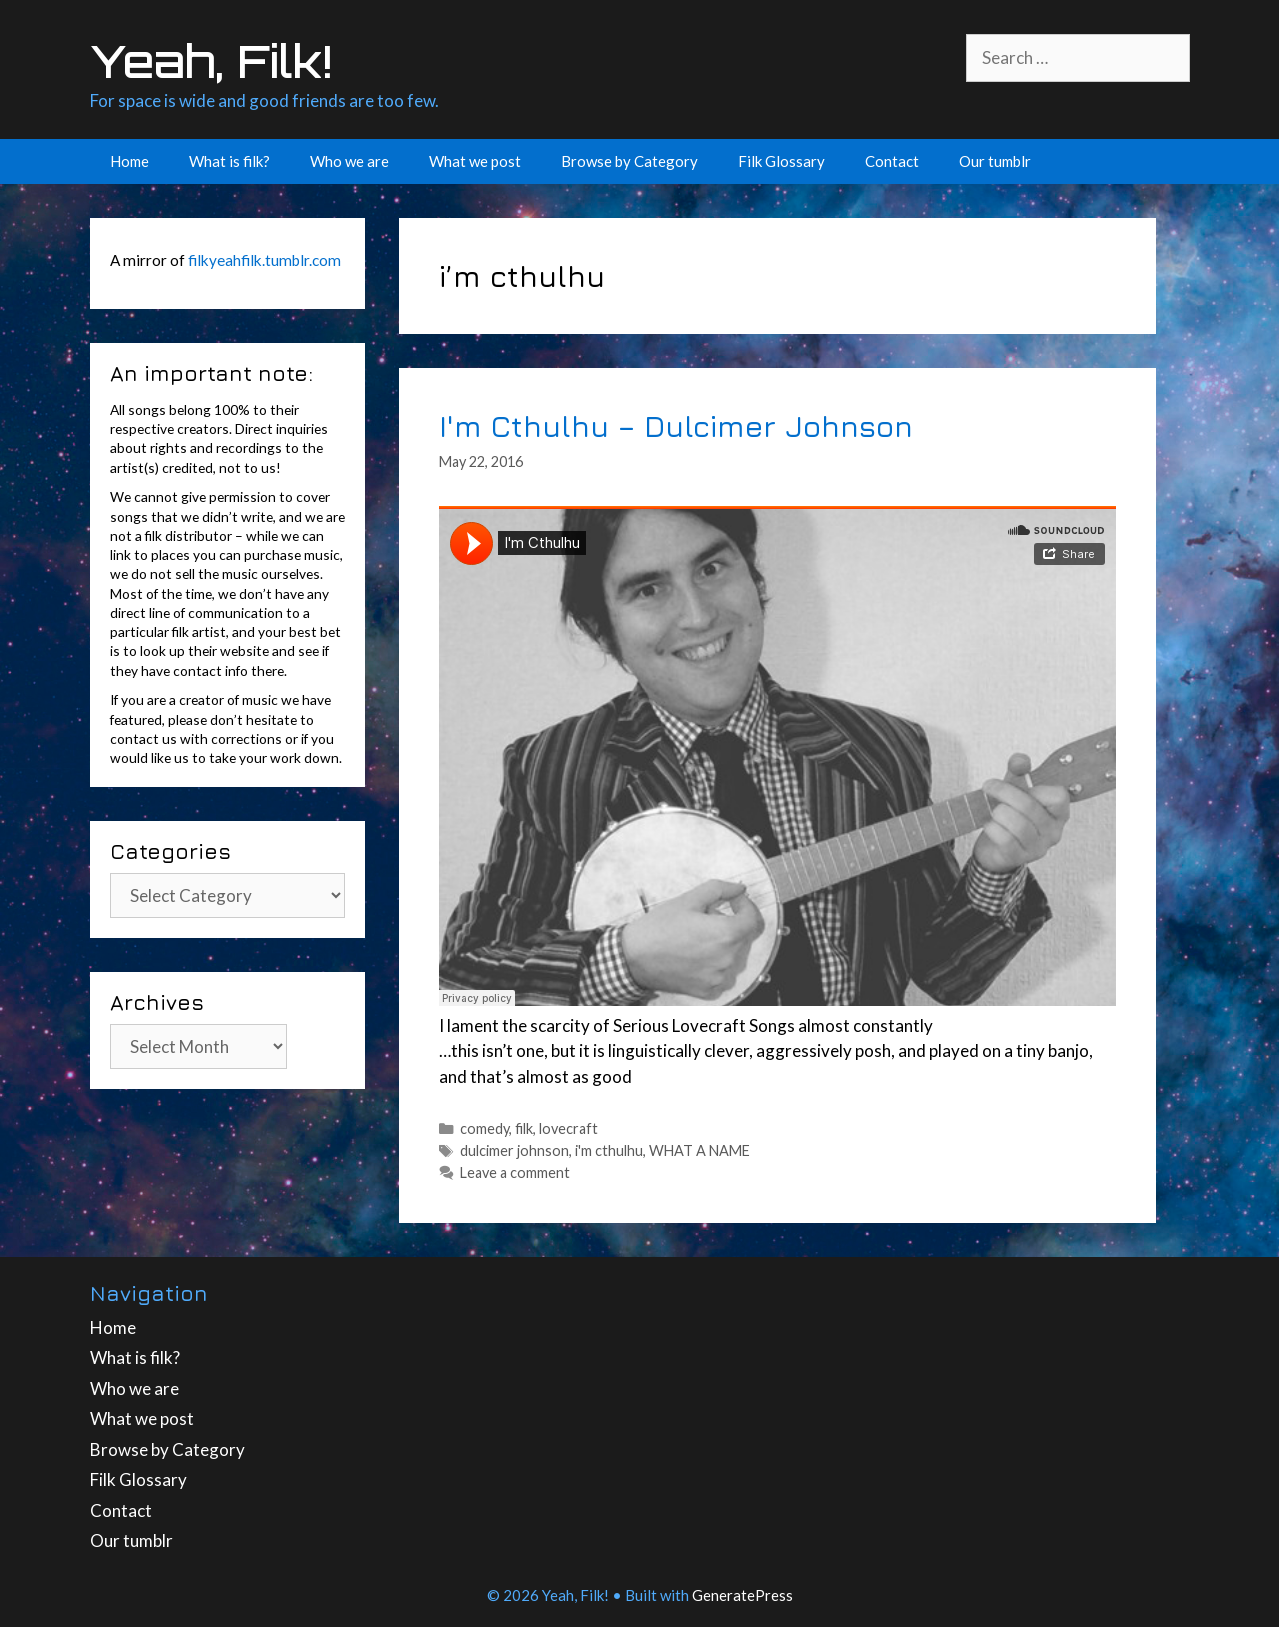 This screenshot has height=1627, width=1279. What do you see at coordinates (699, 1150) in the screenshot?
I see `WHAT A NAME` at bounding box center [699, 1150].